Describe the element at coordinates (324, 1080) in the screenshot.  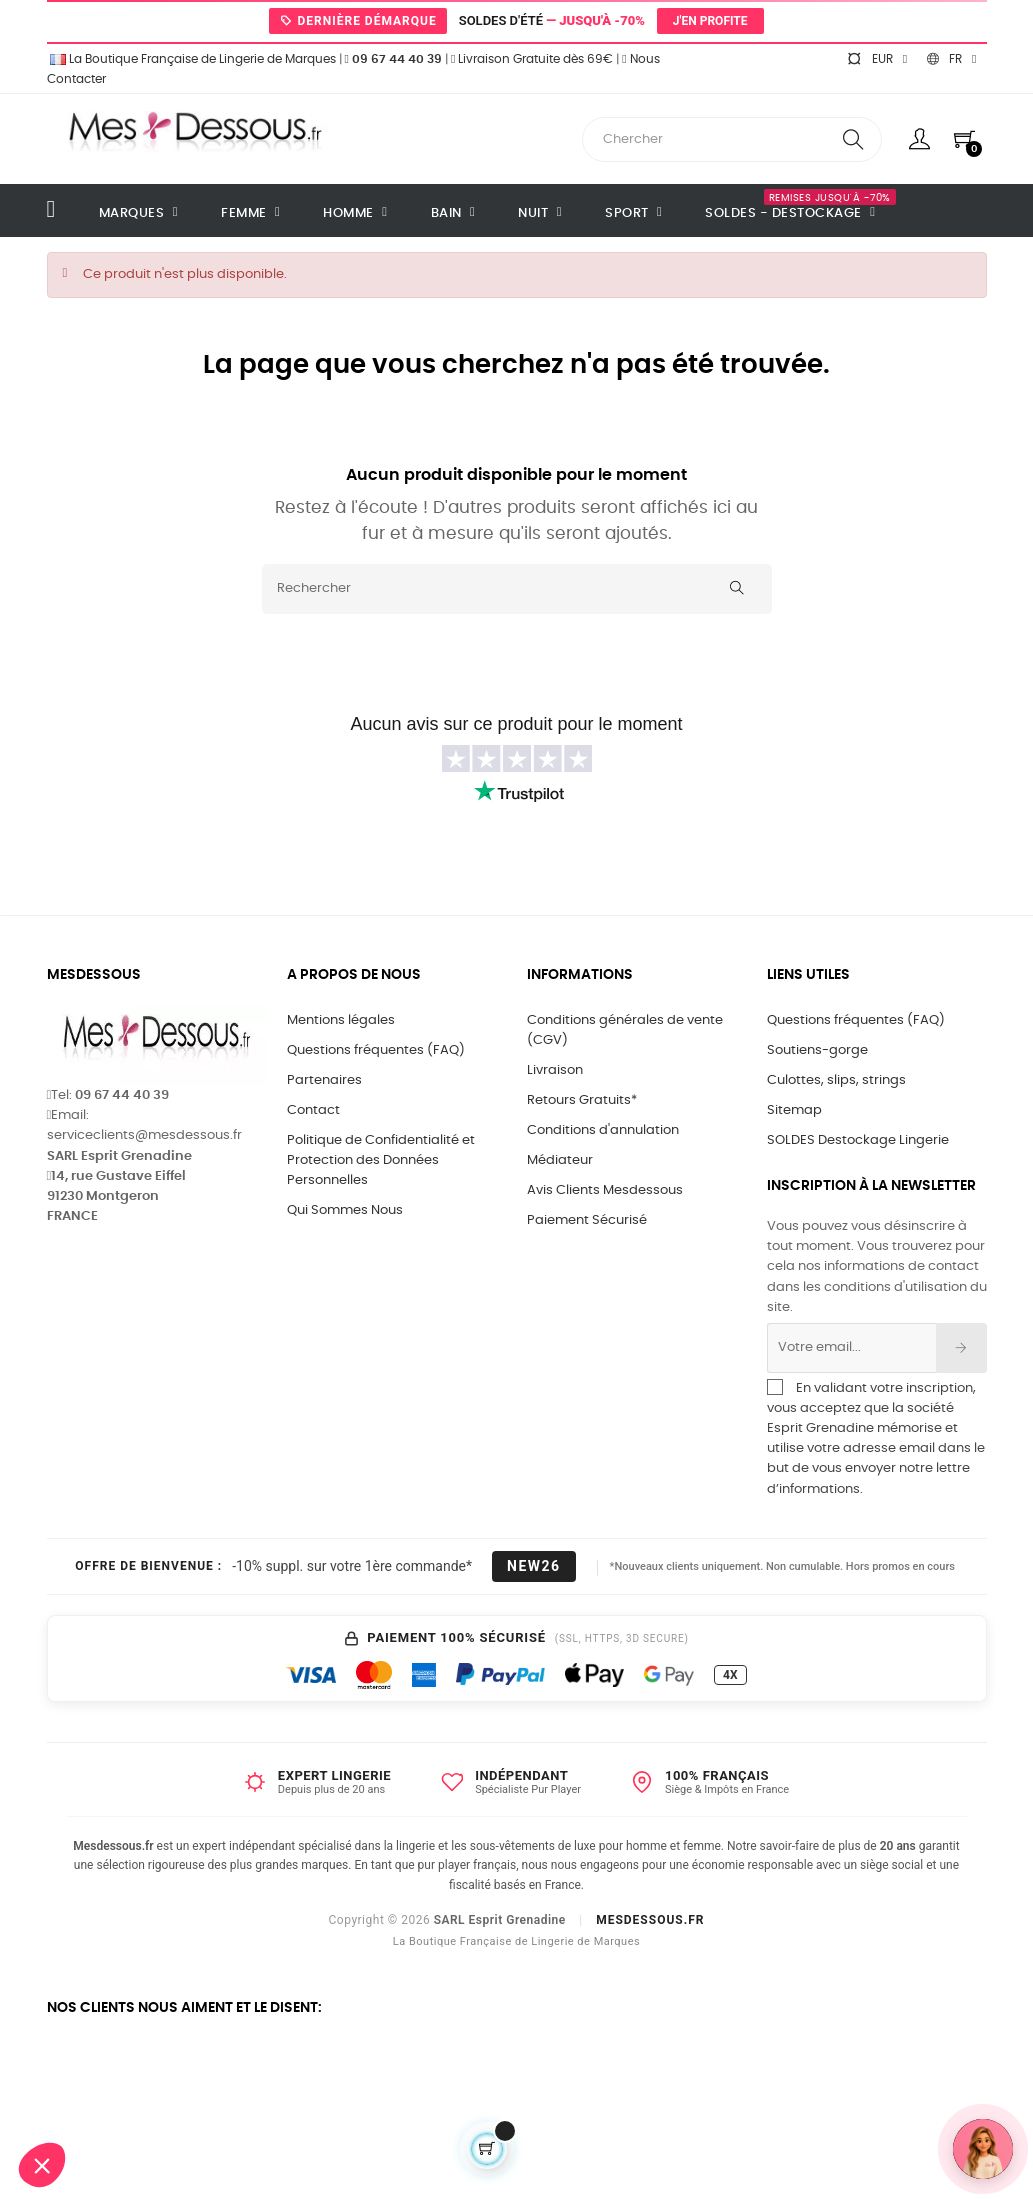
I see `Partenaires` at that location.